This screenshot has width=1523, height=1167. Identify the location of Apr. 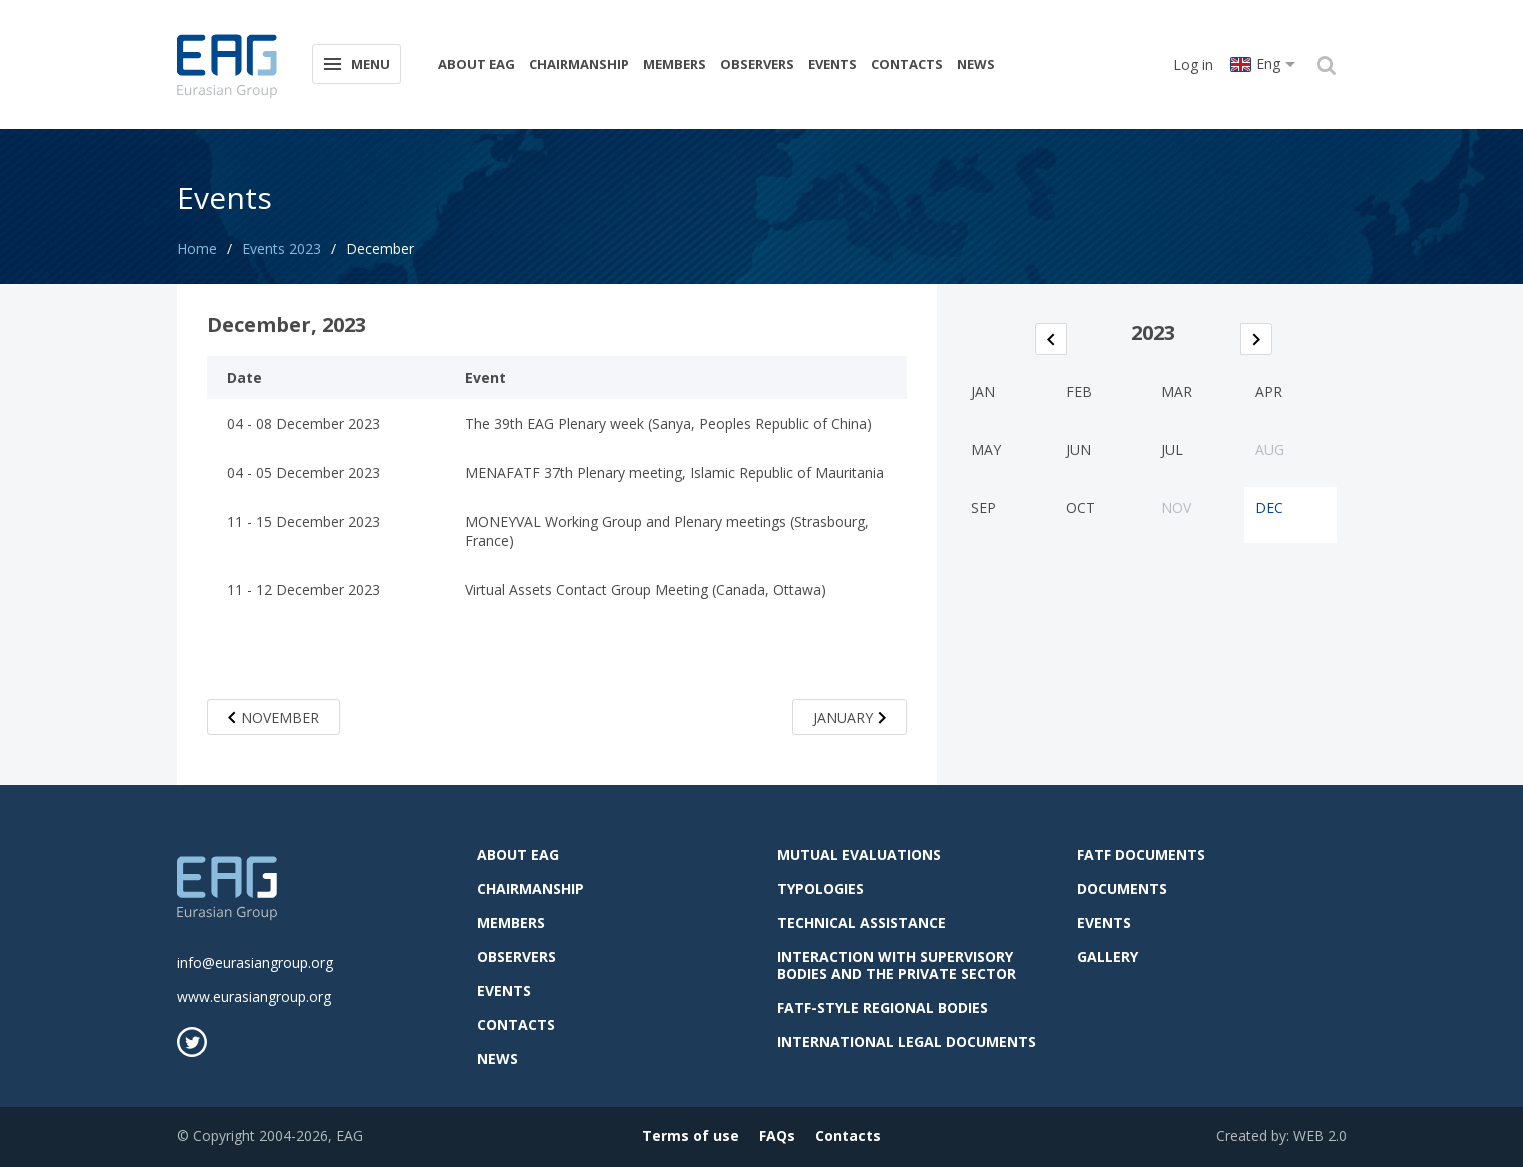
(1268, 391).